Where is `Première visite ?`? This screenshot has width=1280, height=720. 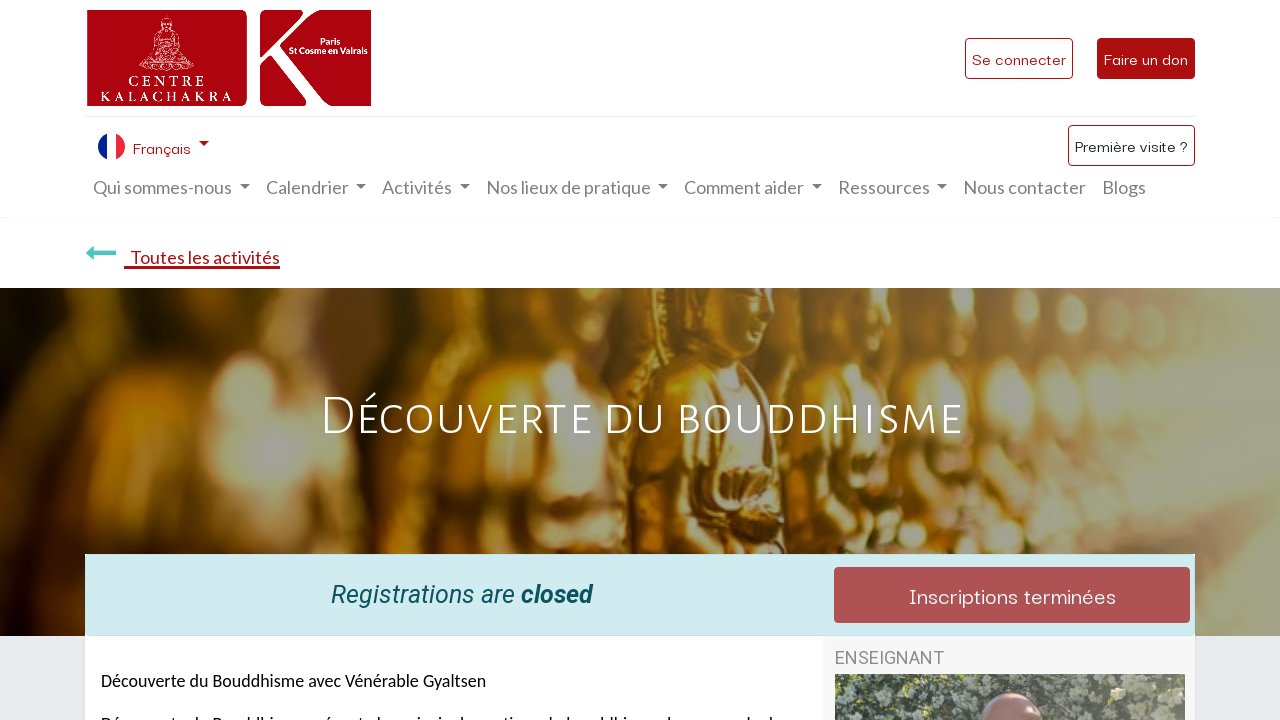 Première visite ? is located at coordinates (1131, 145).